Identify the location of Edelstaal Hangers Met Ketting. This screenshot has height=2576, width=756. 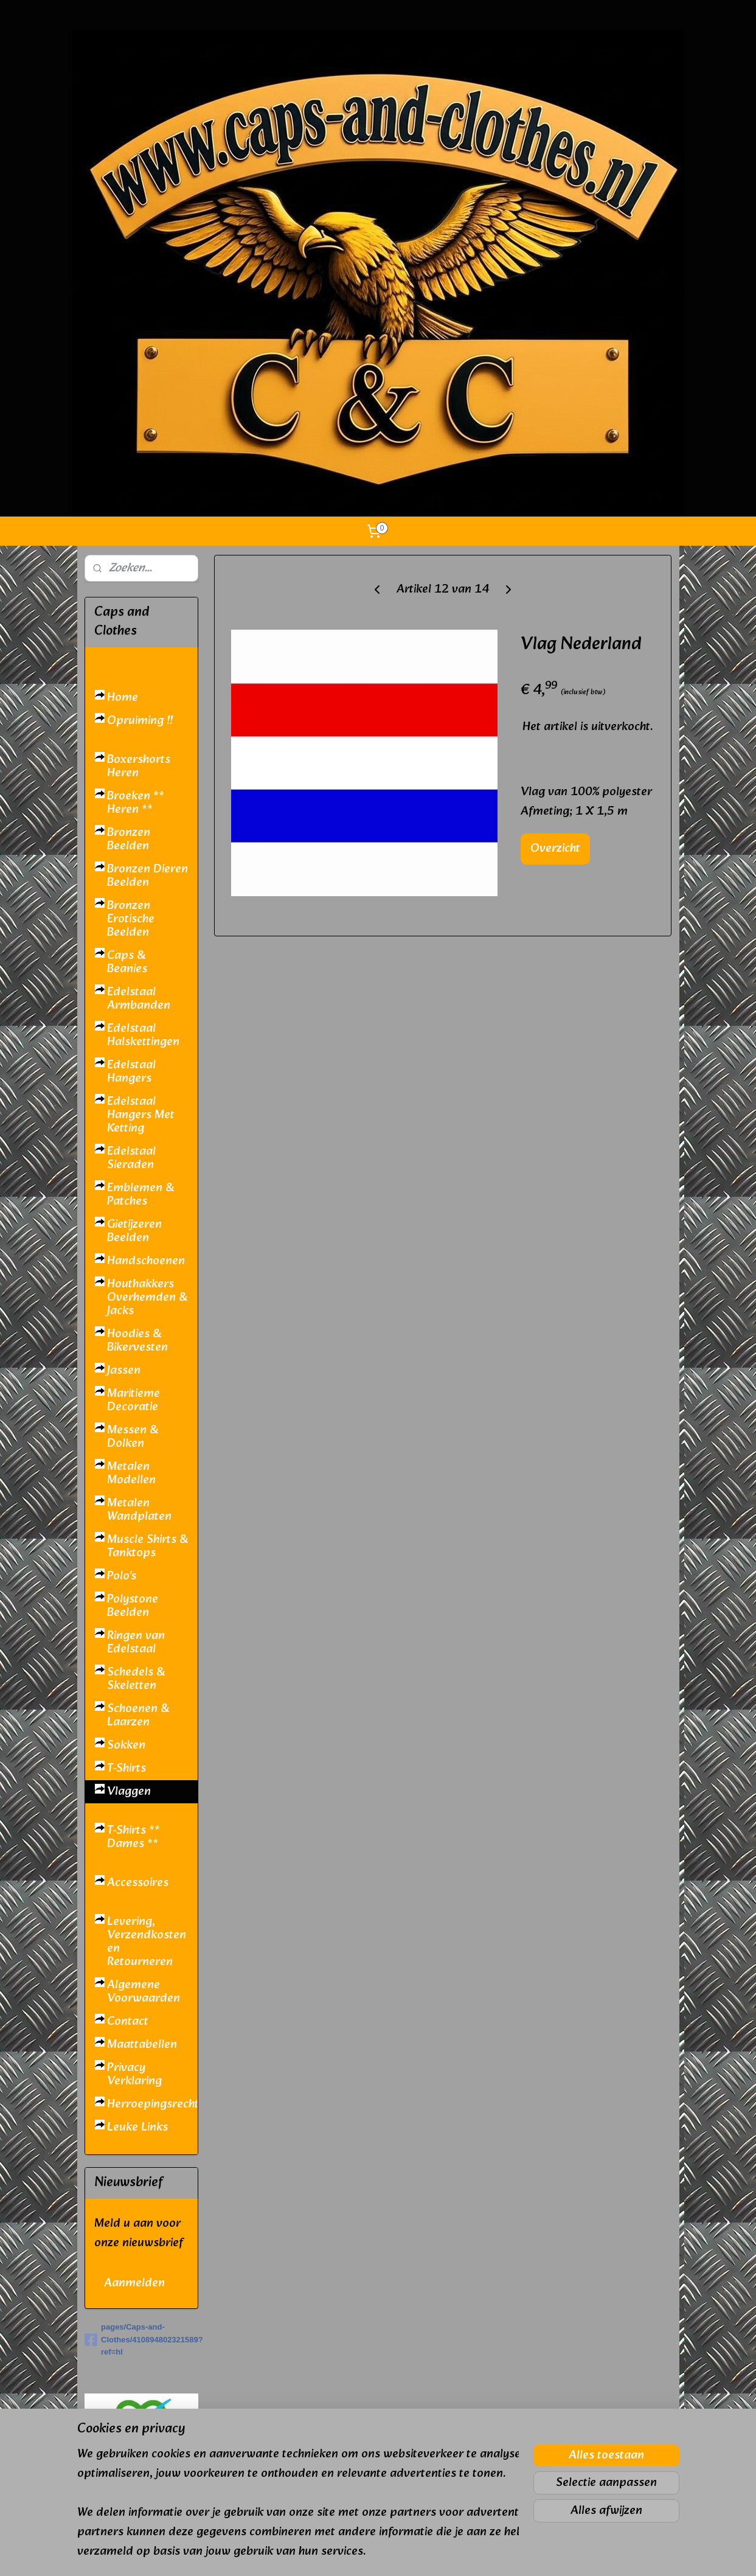
(141, 1115).